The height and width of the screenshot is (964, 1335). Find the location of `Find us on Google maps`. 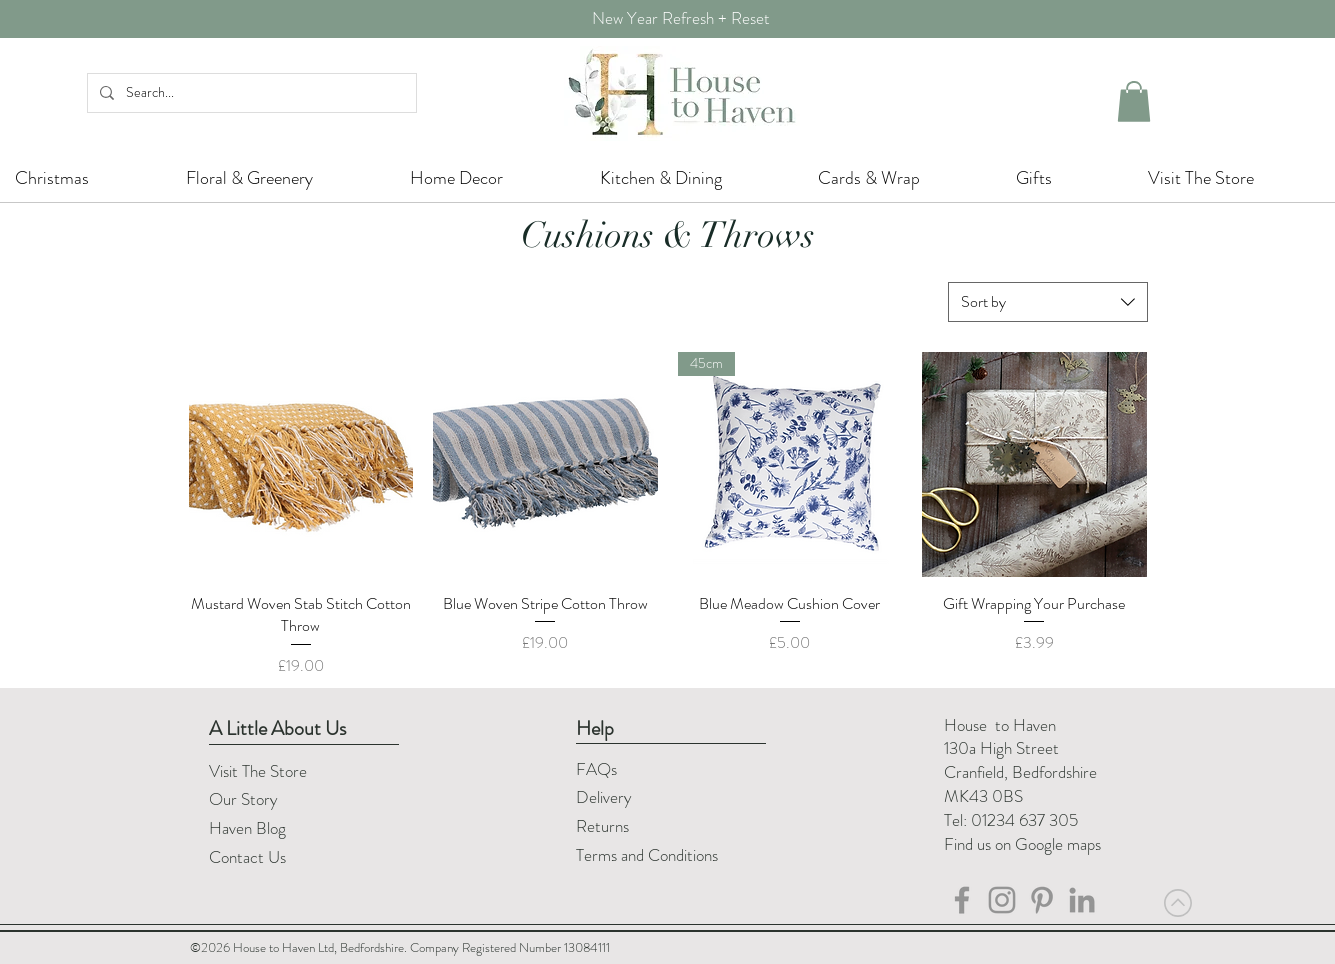

Find us on Google maps is located at coordinates (1022, 844).